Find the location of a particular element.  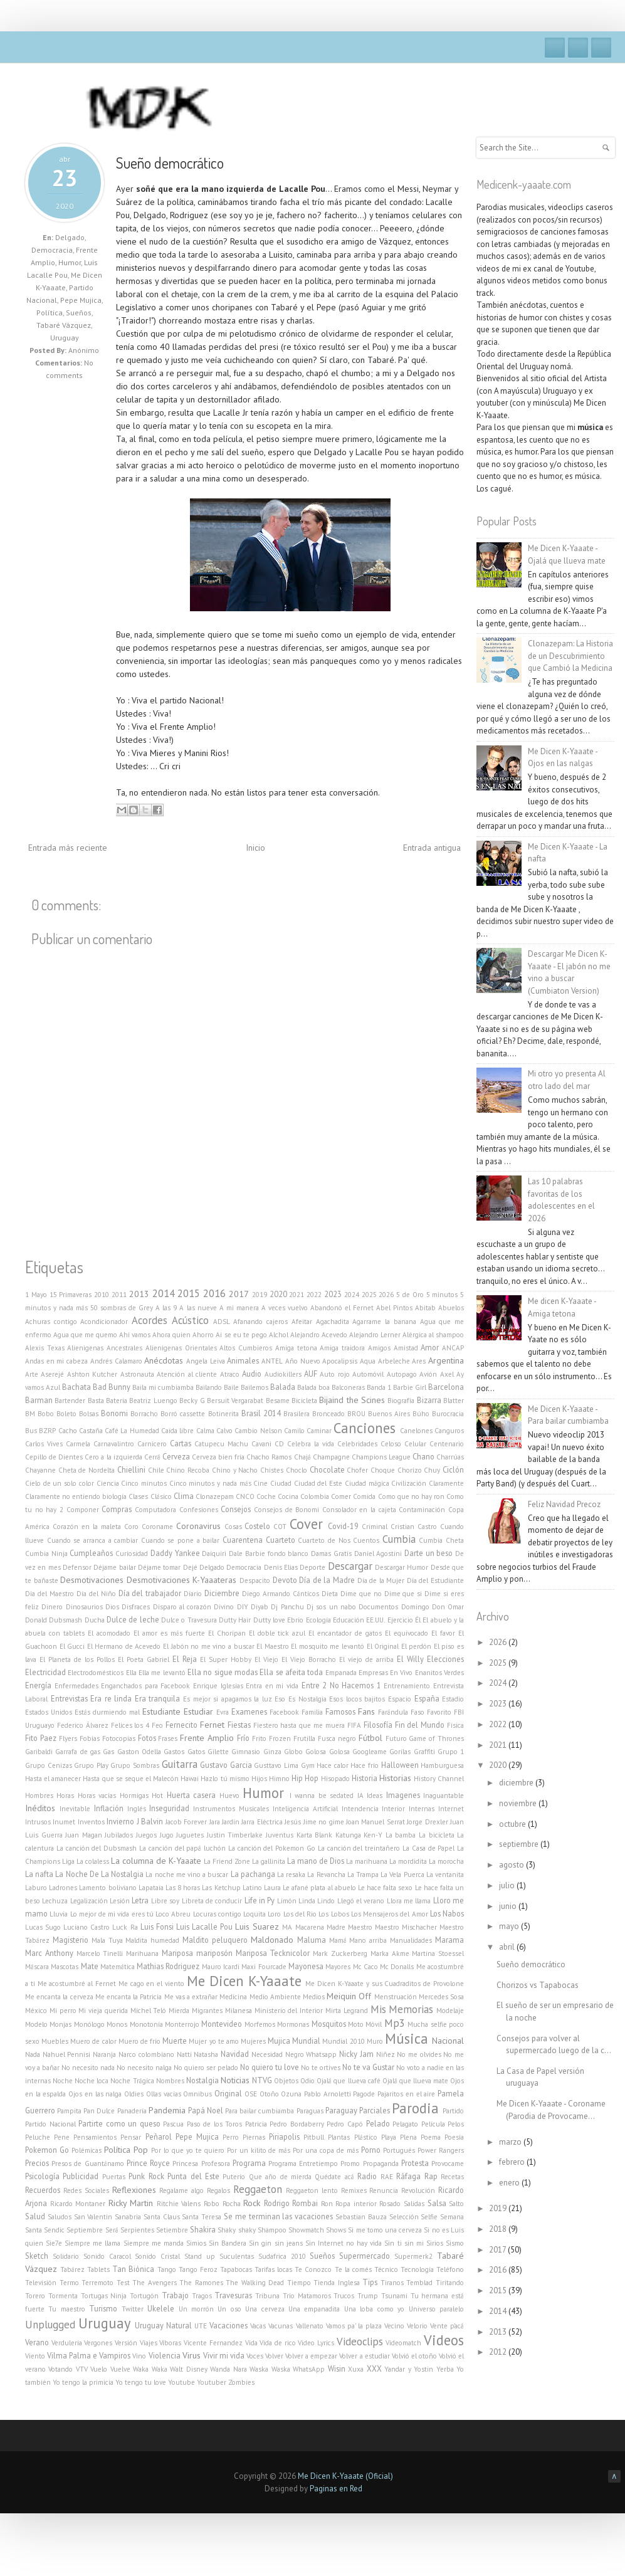

Regalame algo is located at coordinates (181, 2190).